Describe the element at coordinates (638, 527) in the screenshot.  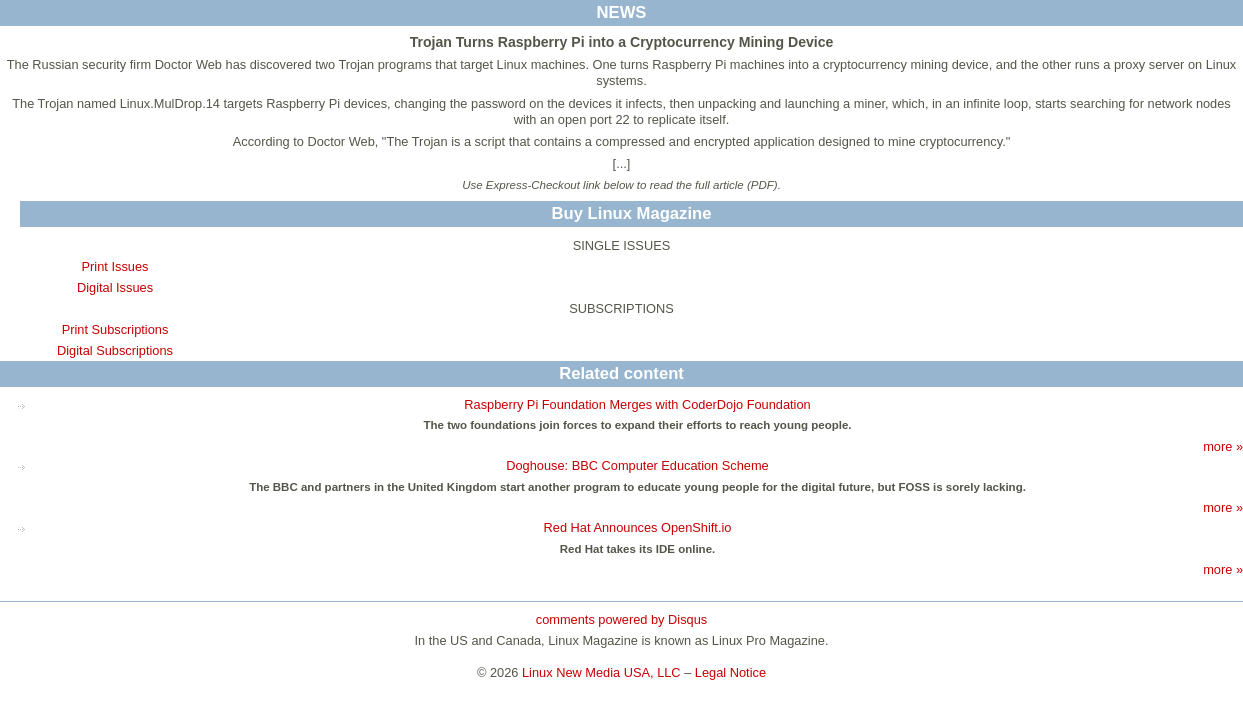
I see `Red Hat Announces OpenShift.io` at that location.